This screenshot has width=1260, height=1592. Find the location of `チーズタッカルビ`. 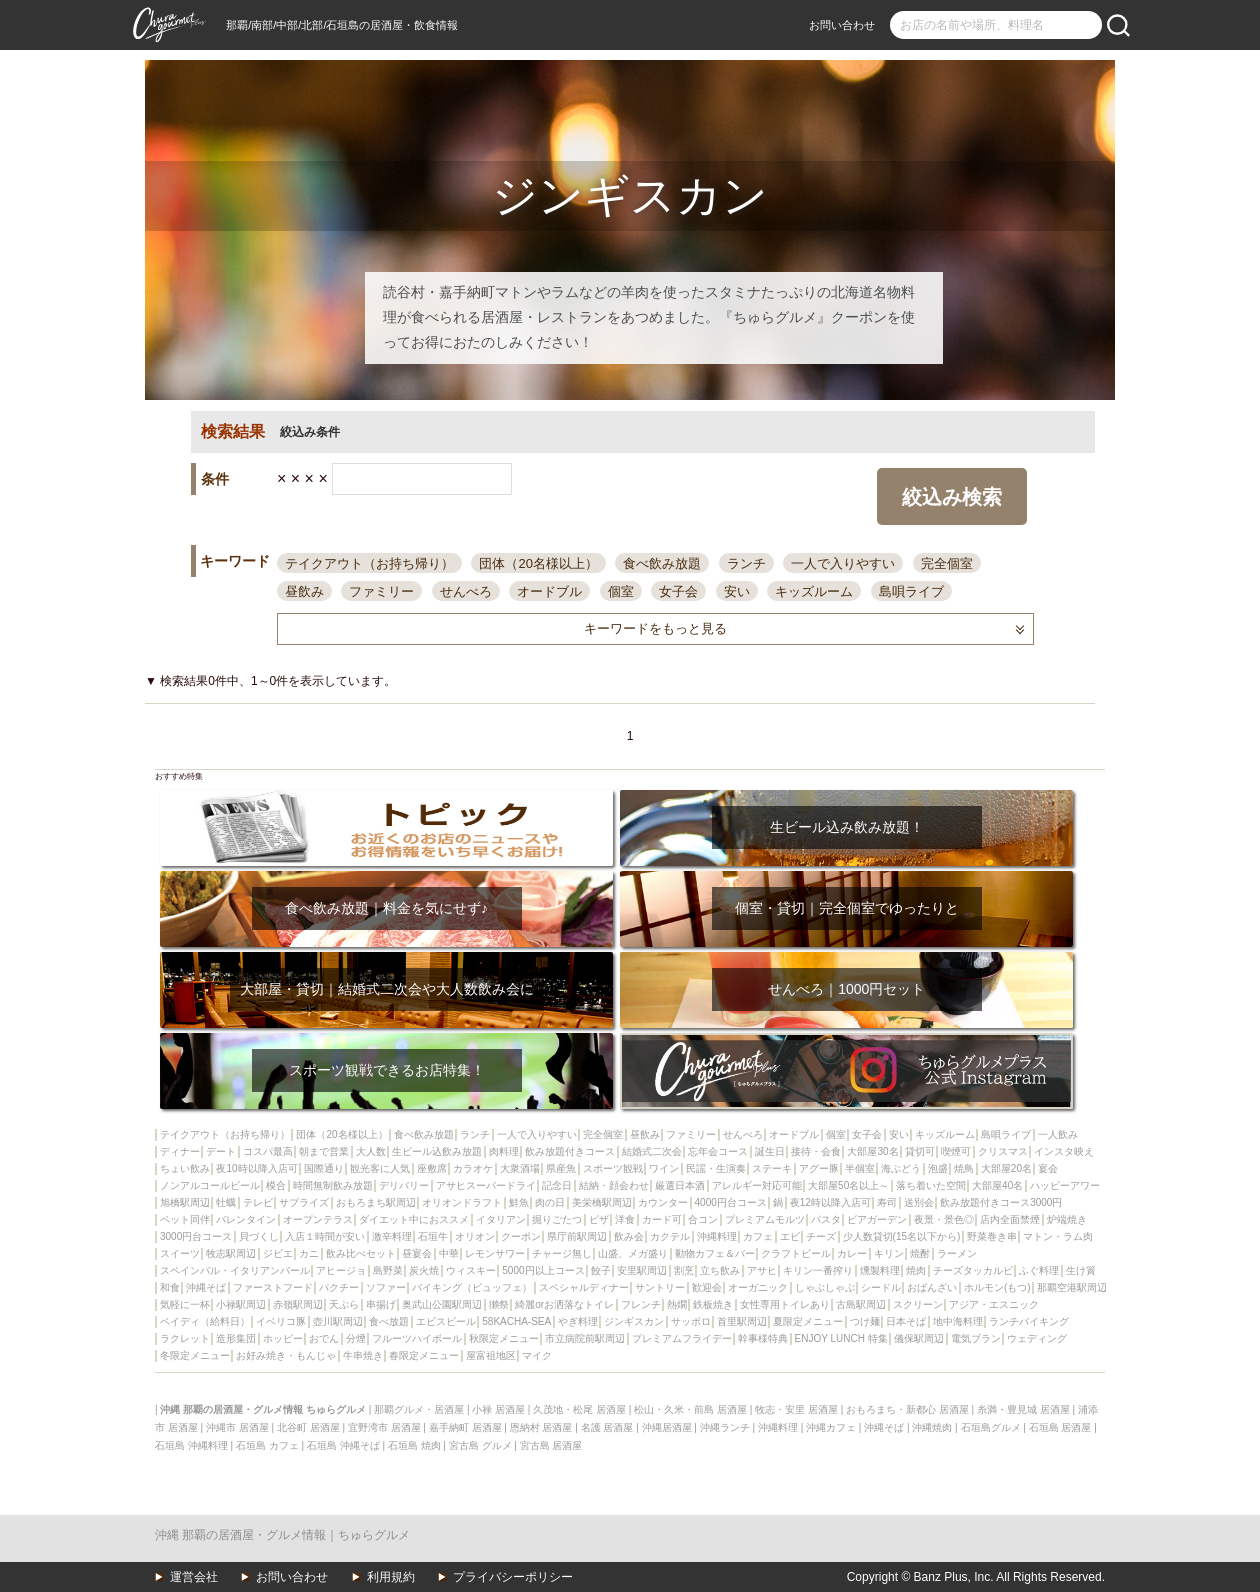

チーズタッカルビ is located at coordinates (973, 1270).